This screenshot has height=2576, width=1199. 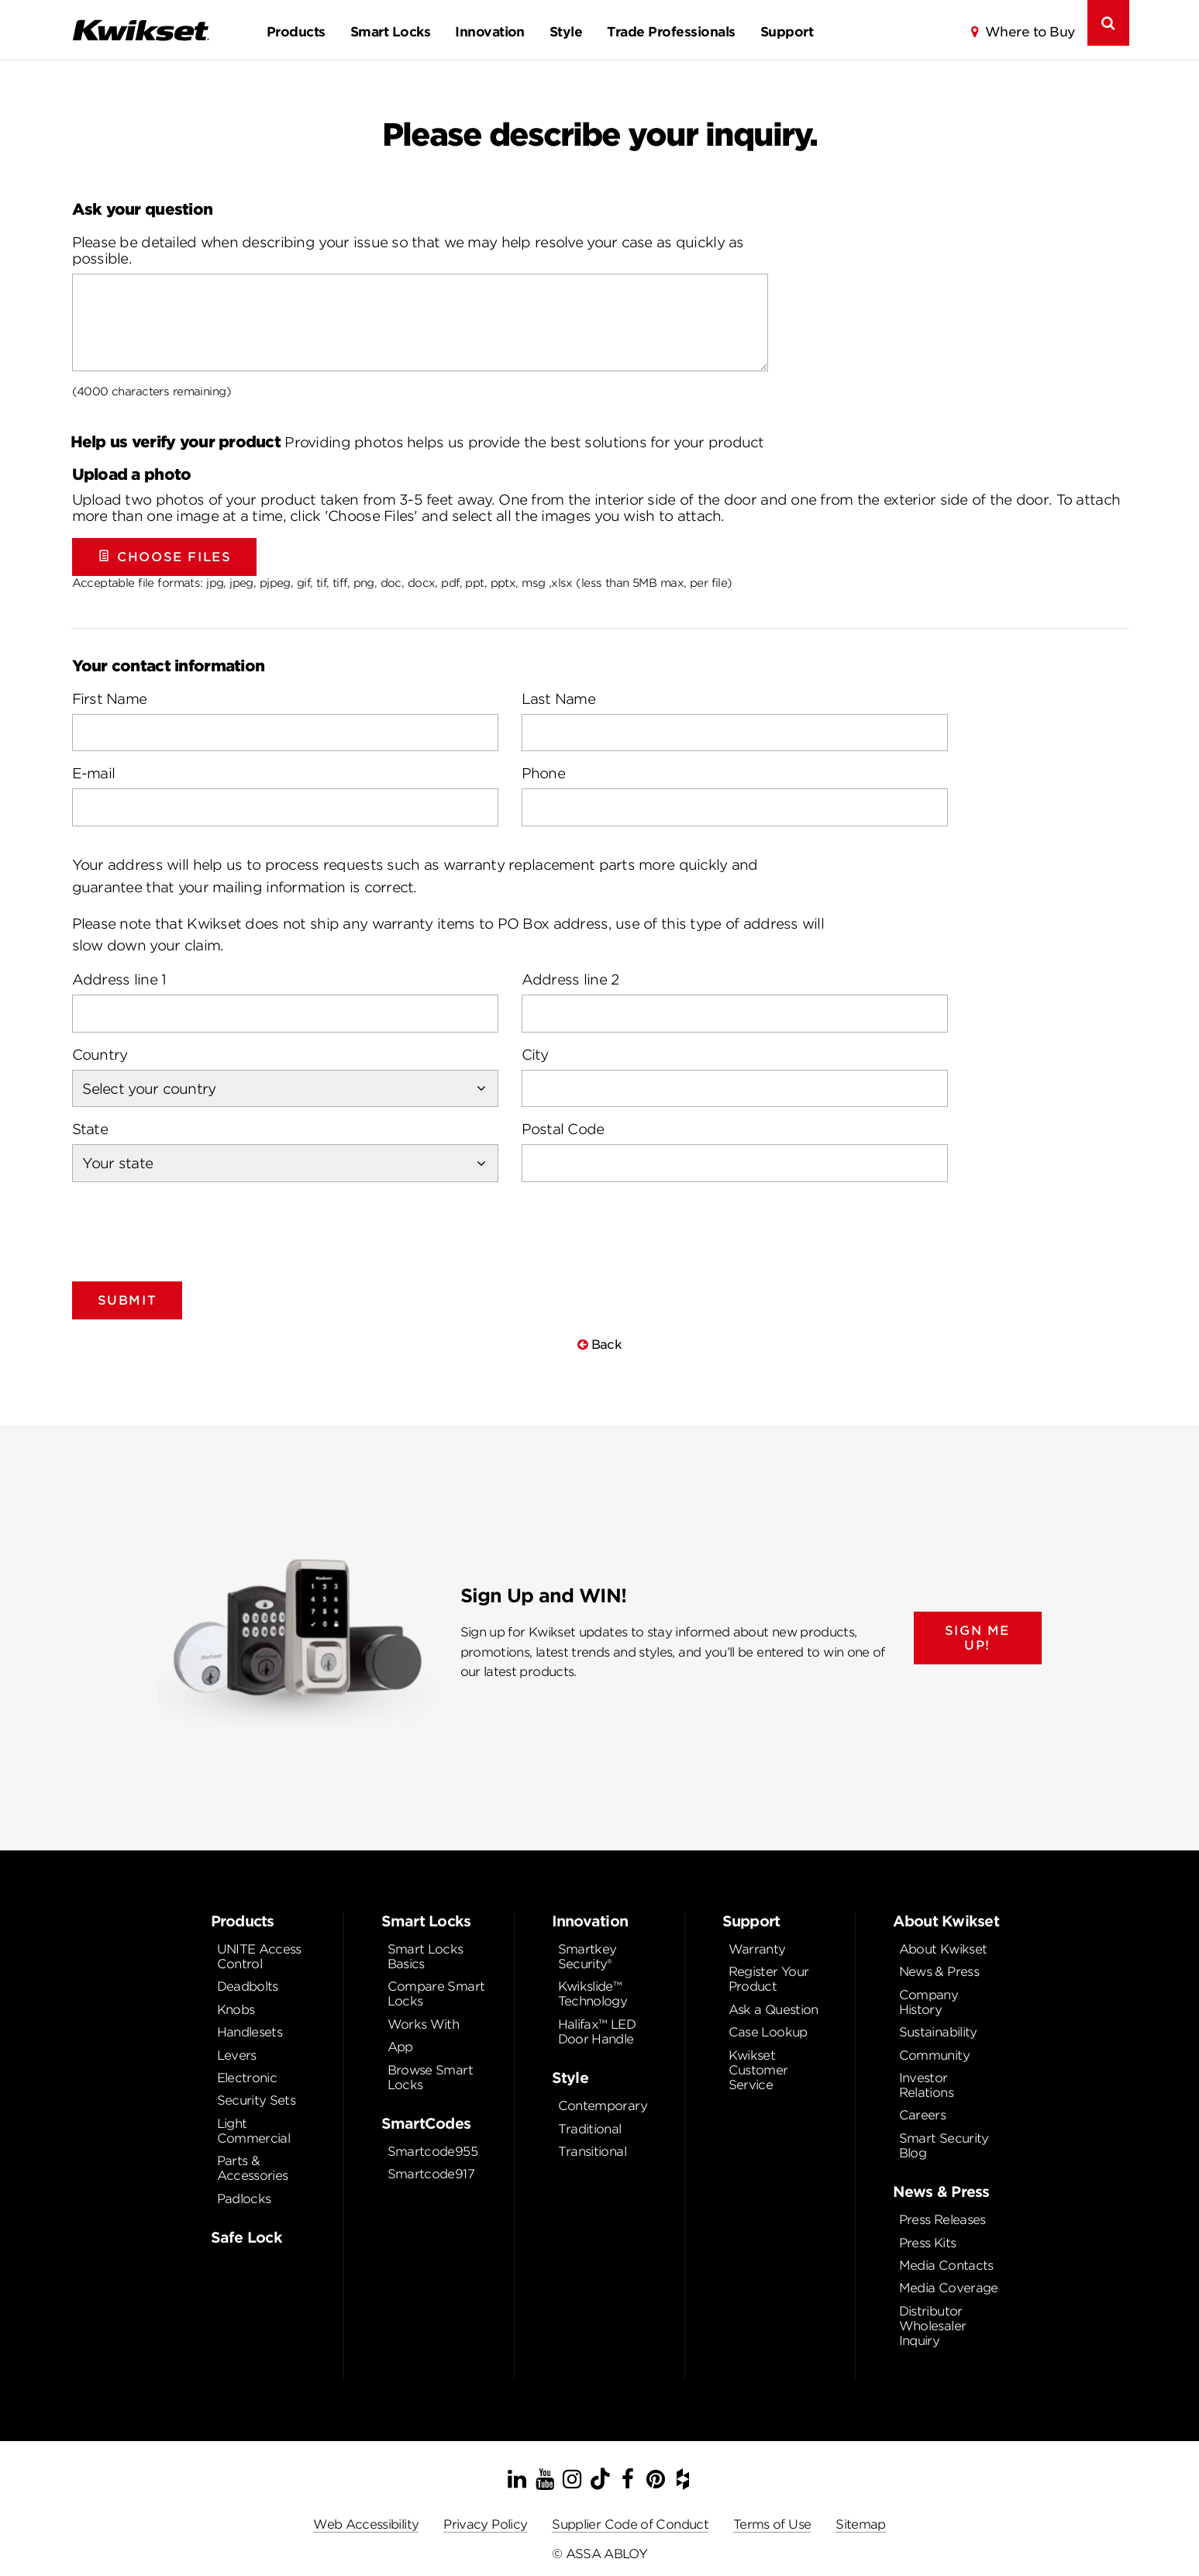 What do you see at coordinates (436, 1994) in the screenshot?
I see `Compare Smart Locks` at bounding box center [436, 1994].